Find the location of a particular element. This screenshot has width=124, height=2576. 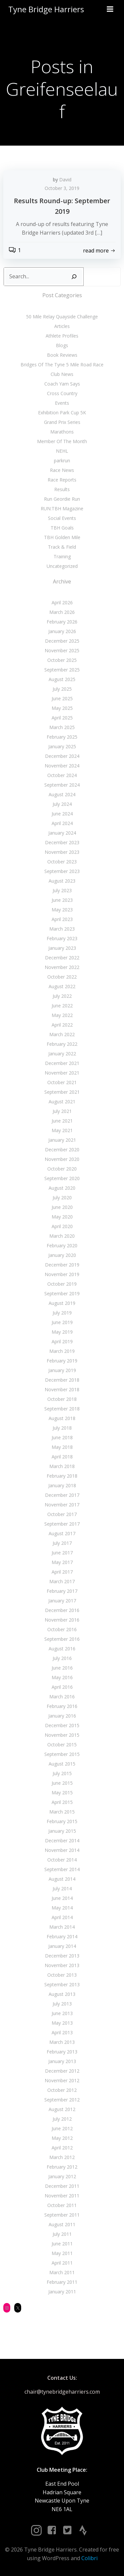

December 2017 is located at coordinates (62, 1495).